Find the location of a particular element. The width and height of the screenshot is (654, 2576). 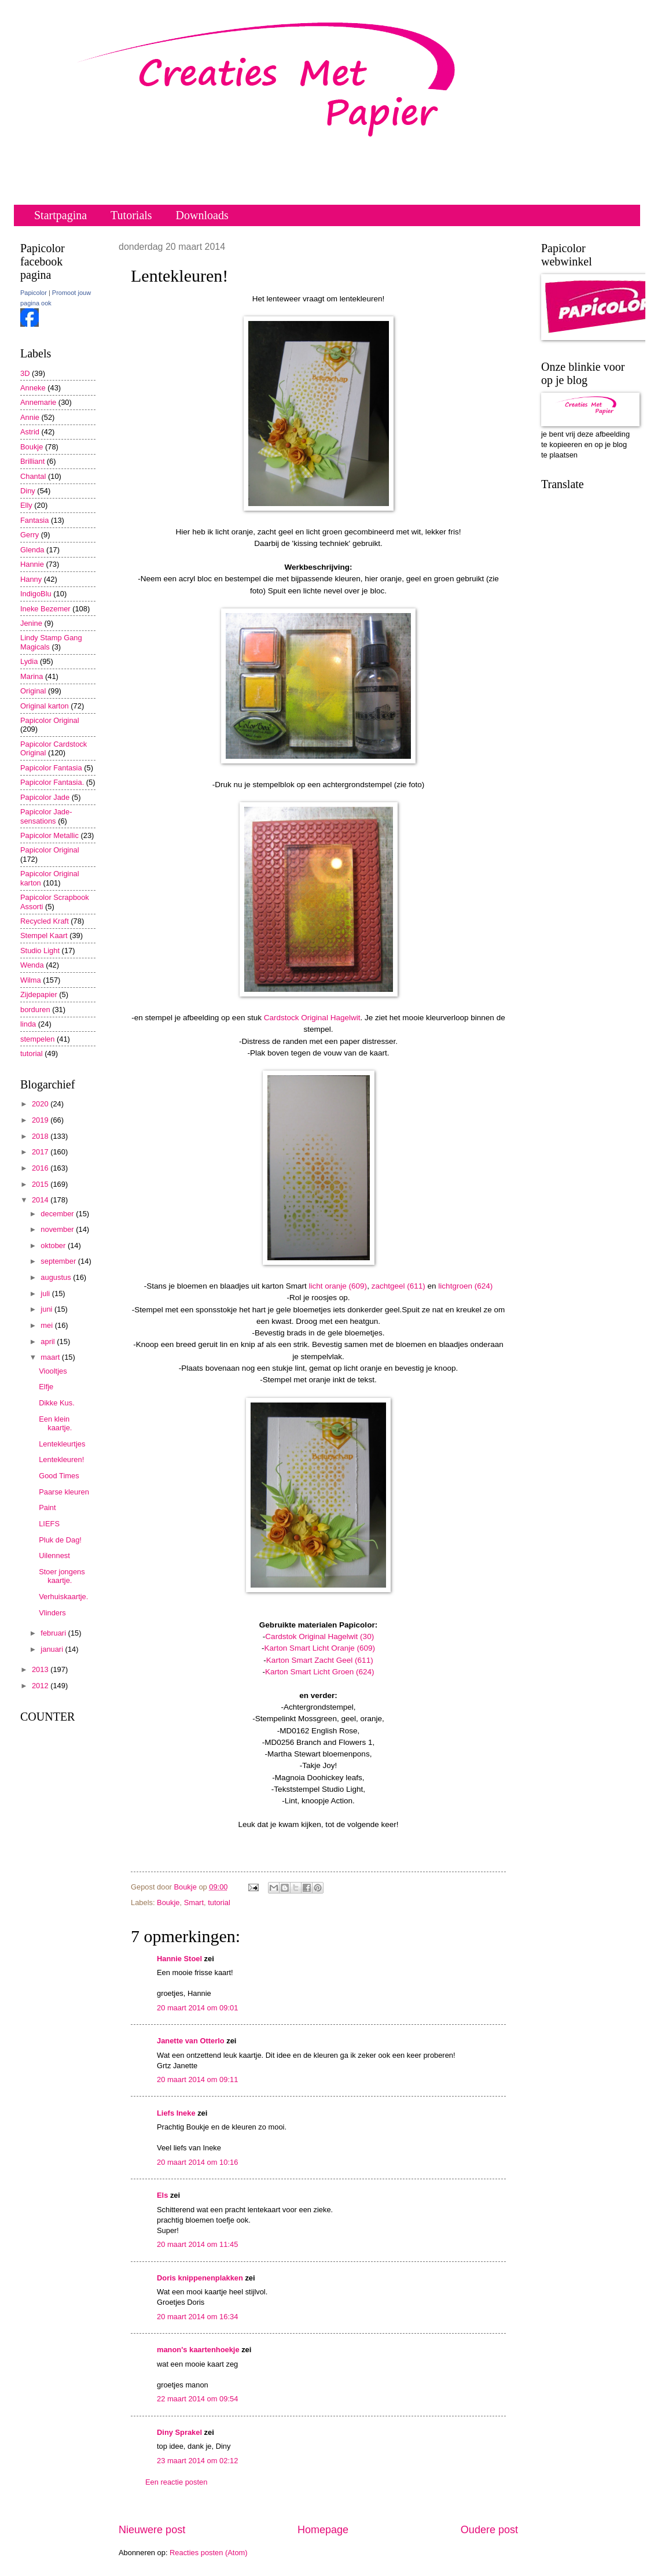

Ineke Bezemer is located at coordinates (45, 608).